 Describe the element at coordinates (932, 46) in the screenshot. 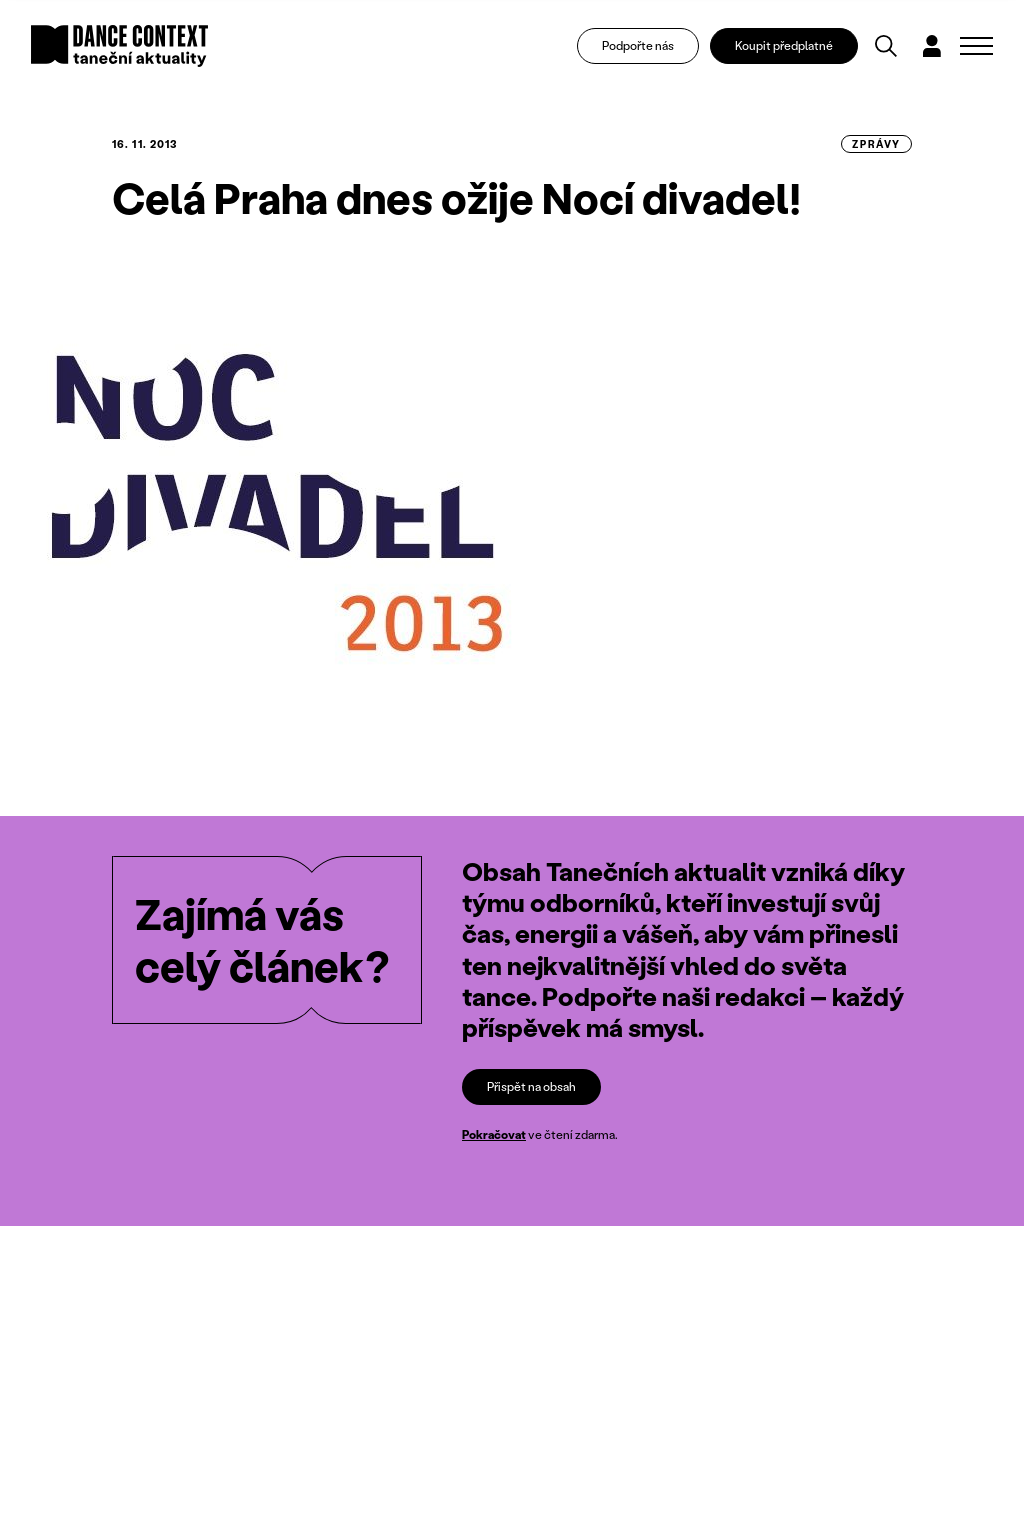

I see `[Dialog pro přihlášení a registraci]` at that location.